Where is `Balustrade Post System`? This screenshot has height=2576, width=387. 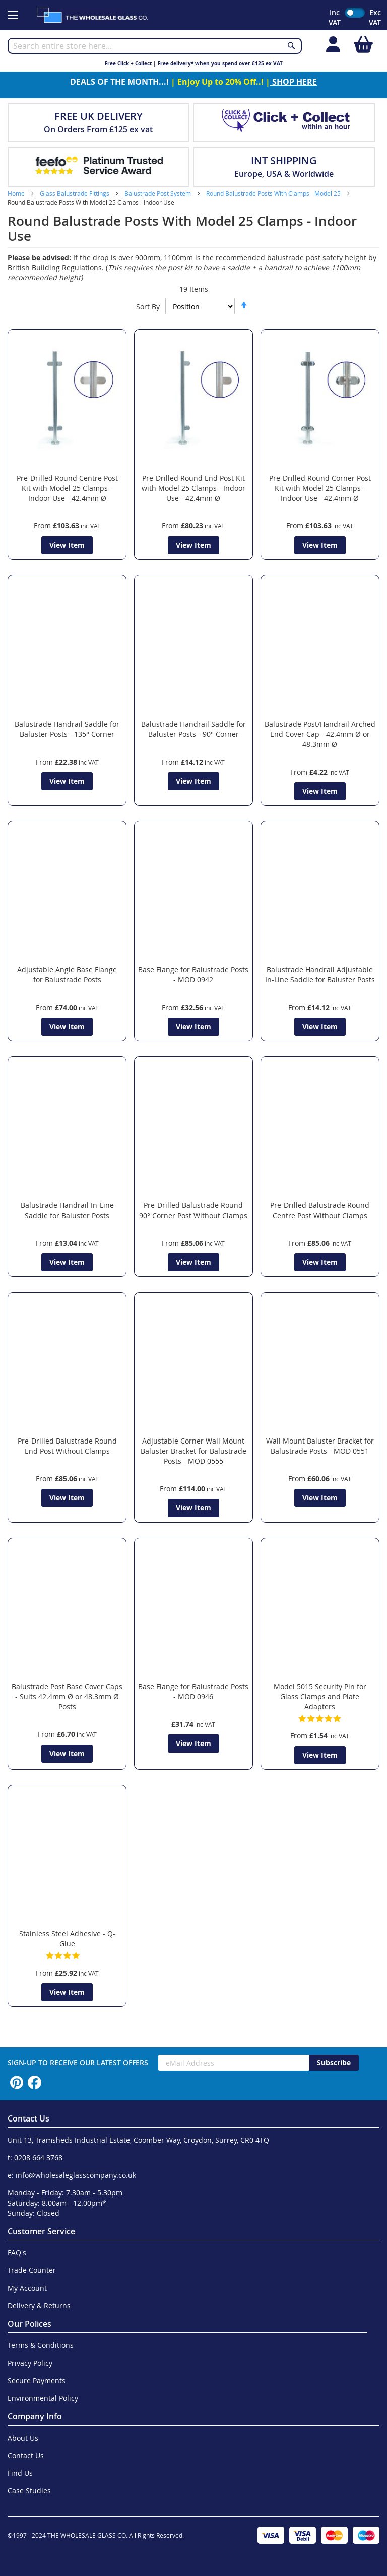 Balustrade Post System is located at coordinates (158, 193).